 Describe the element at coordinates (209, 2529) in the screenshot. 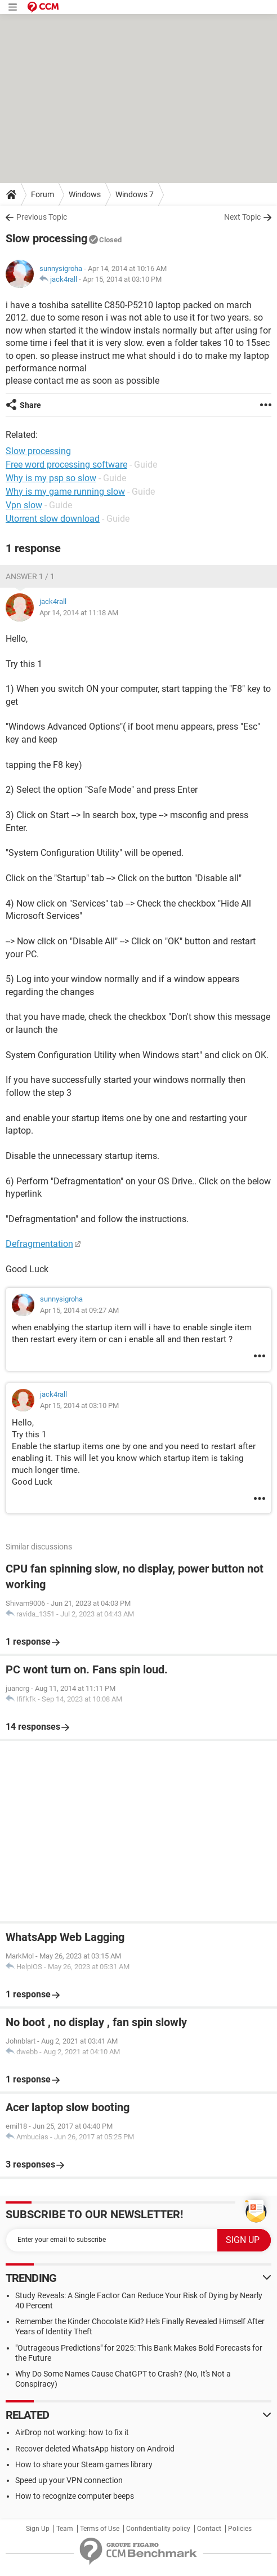

I see `Contact` at that location.